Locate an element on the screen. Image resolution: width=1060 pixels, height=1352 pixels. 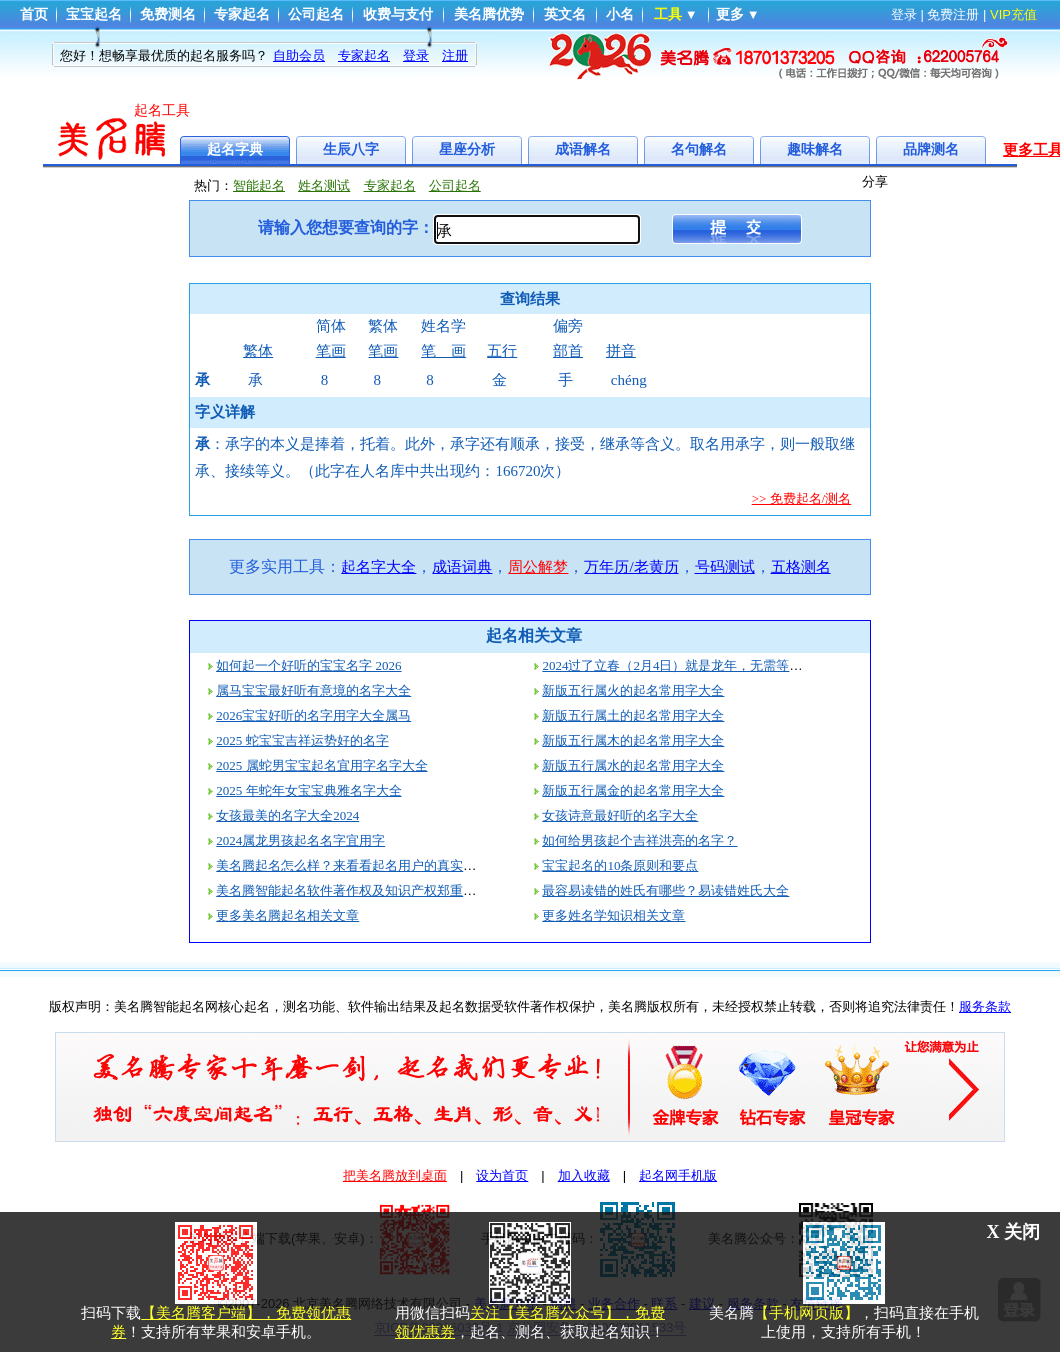
首页 is located at coordinates (34, 14).